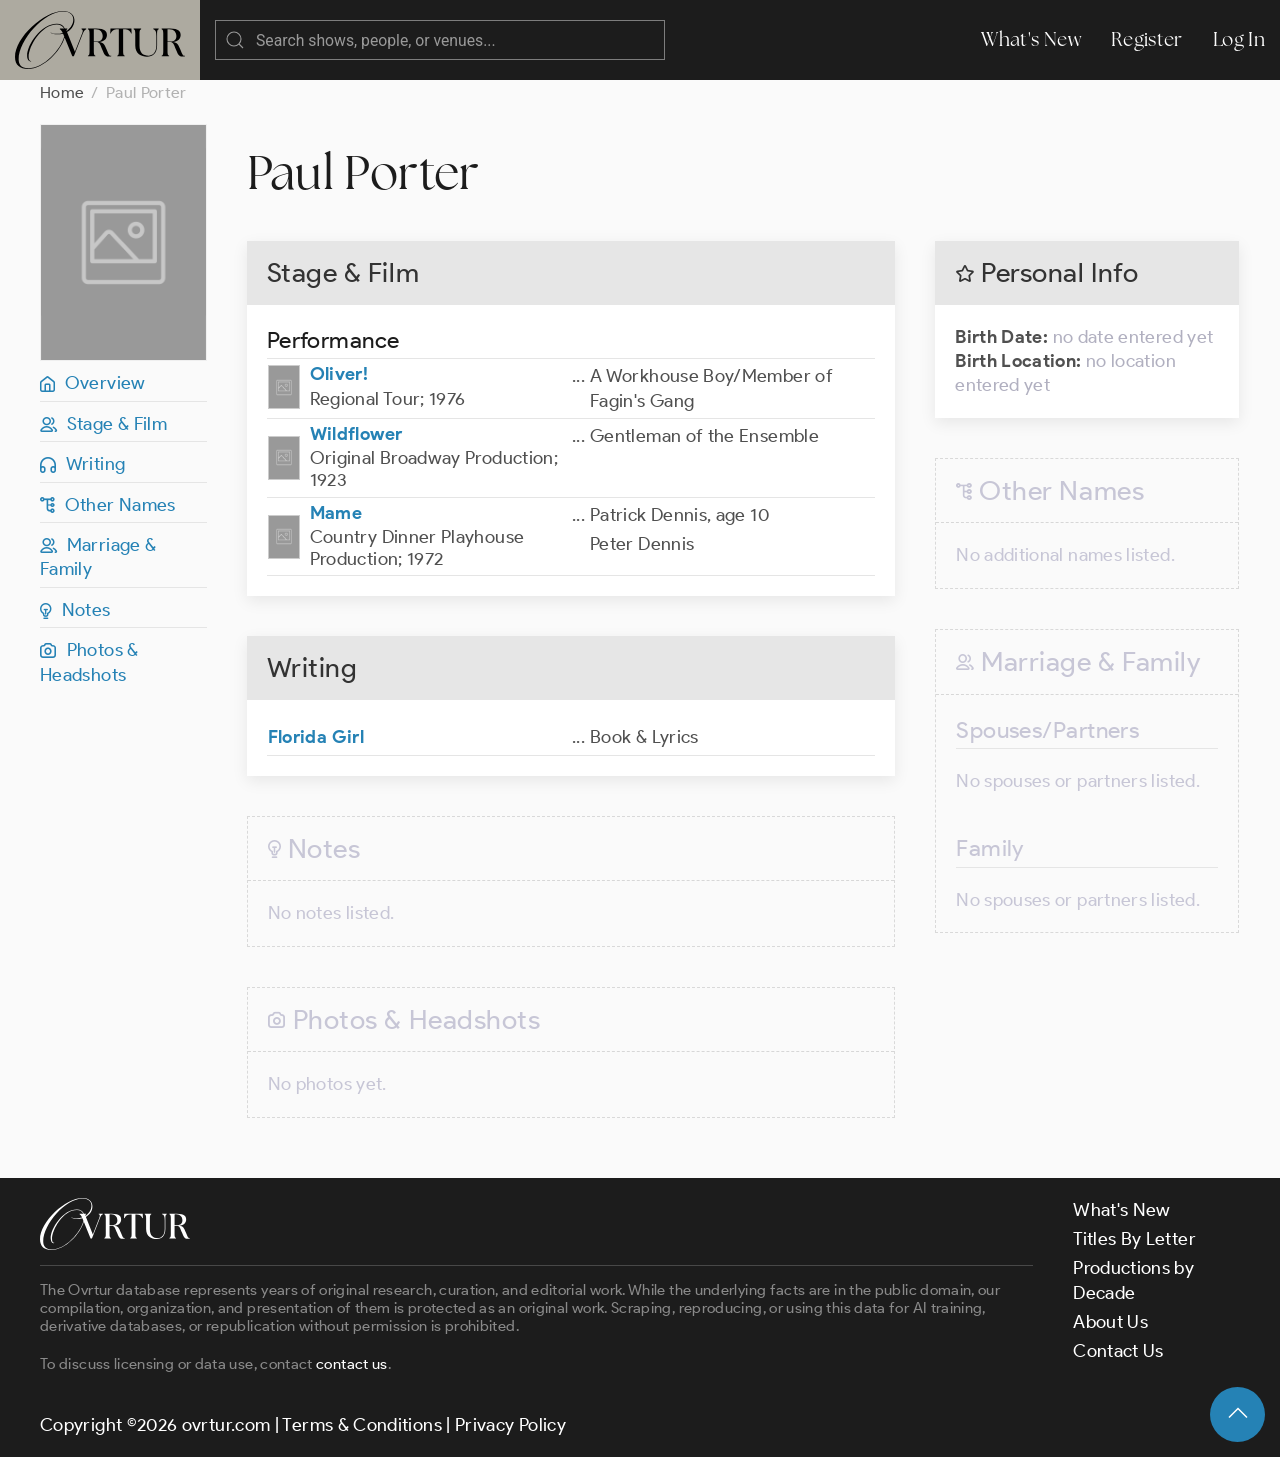 Image resolution: width=1280 pixels, height=1457 pixels. I want to click on What's New, so click(1031, 39).